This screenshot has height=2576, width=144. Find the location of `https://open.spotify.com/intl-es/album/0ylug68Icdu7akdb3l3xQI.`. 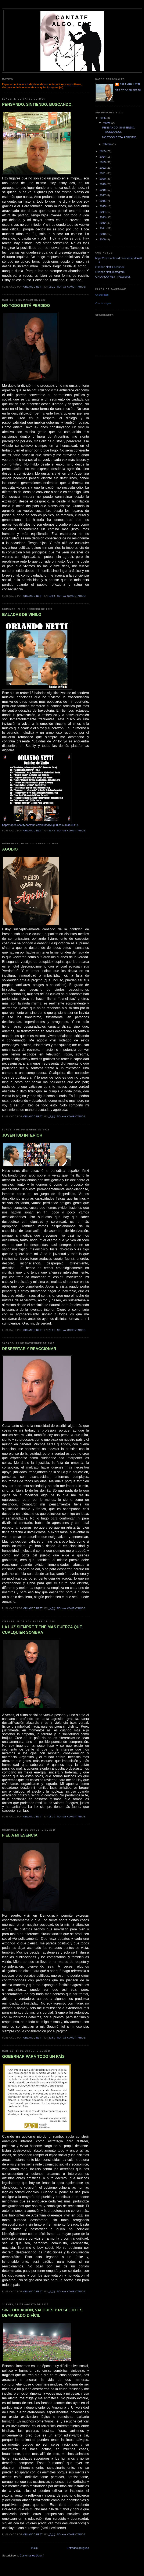

https://open.spotify.com/intl-es/album/0ylug68Icdu7akdb3l3xQI. is located at coordinates (40, 825).